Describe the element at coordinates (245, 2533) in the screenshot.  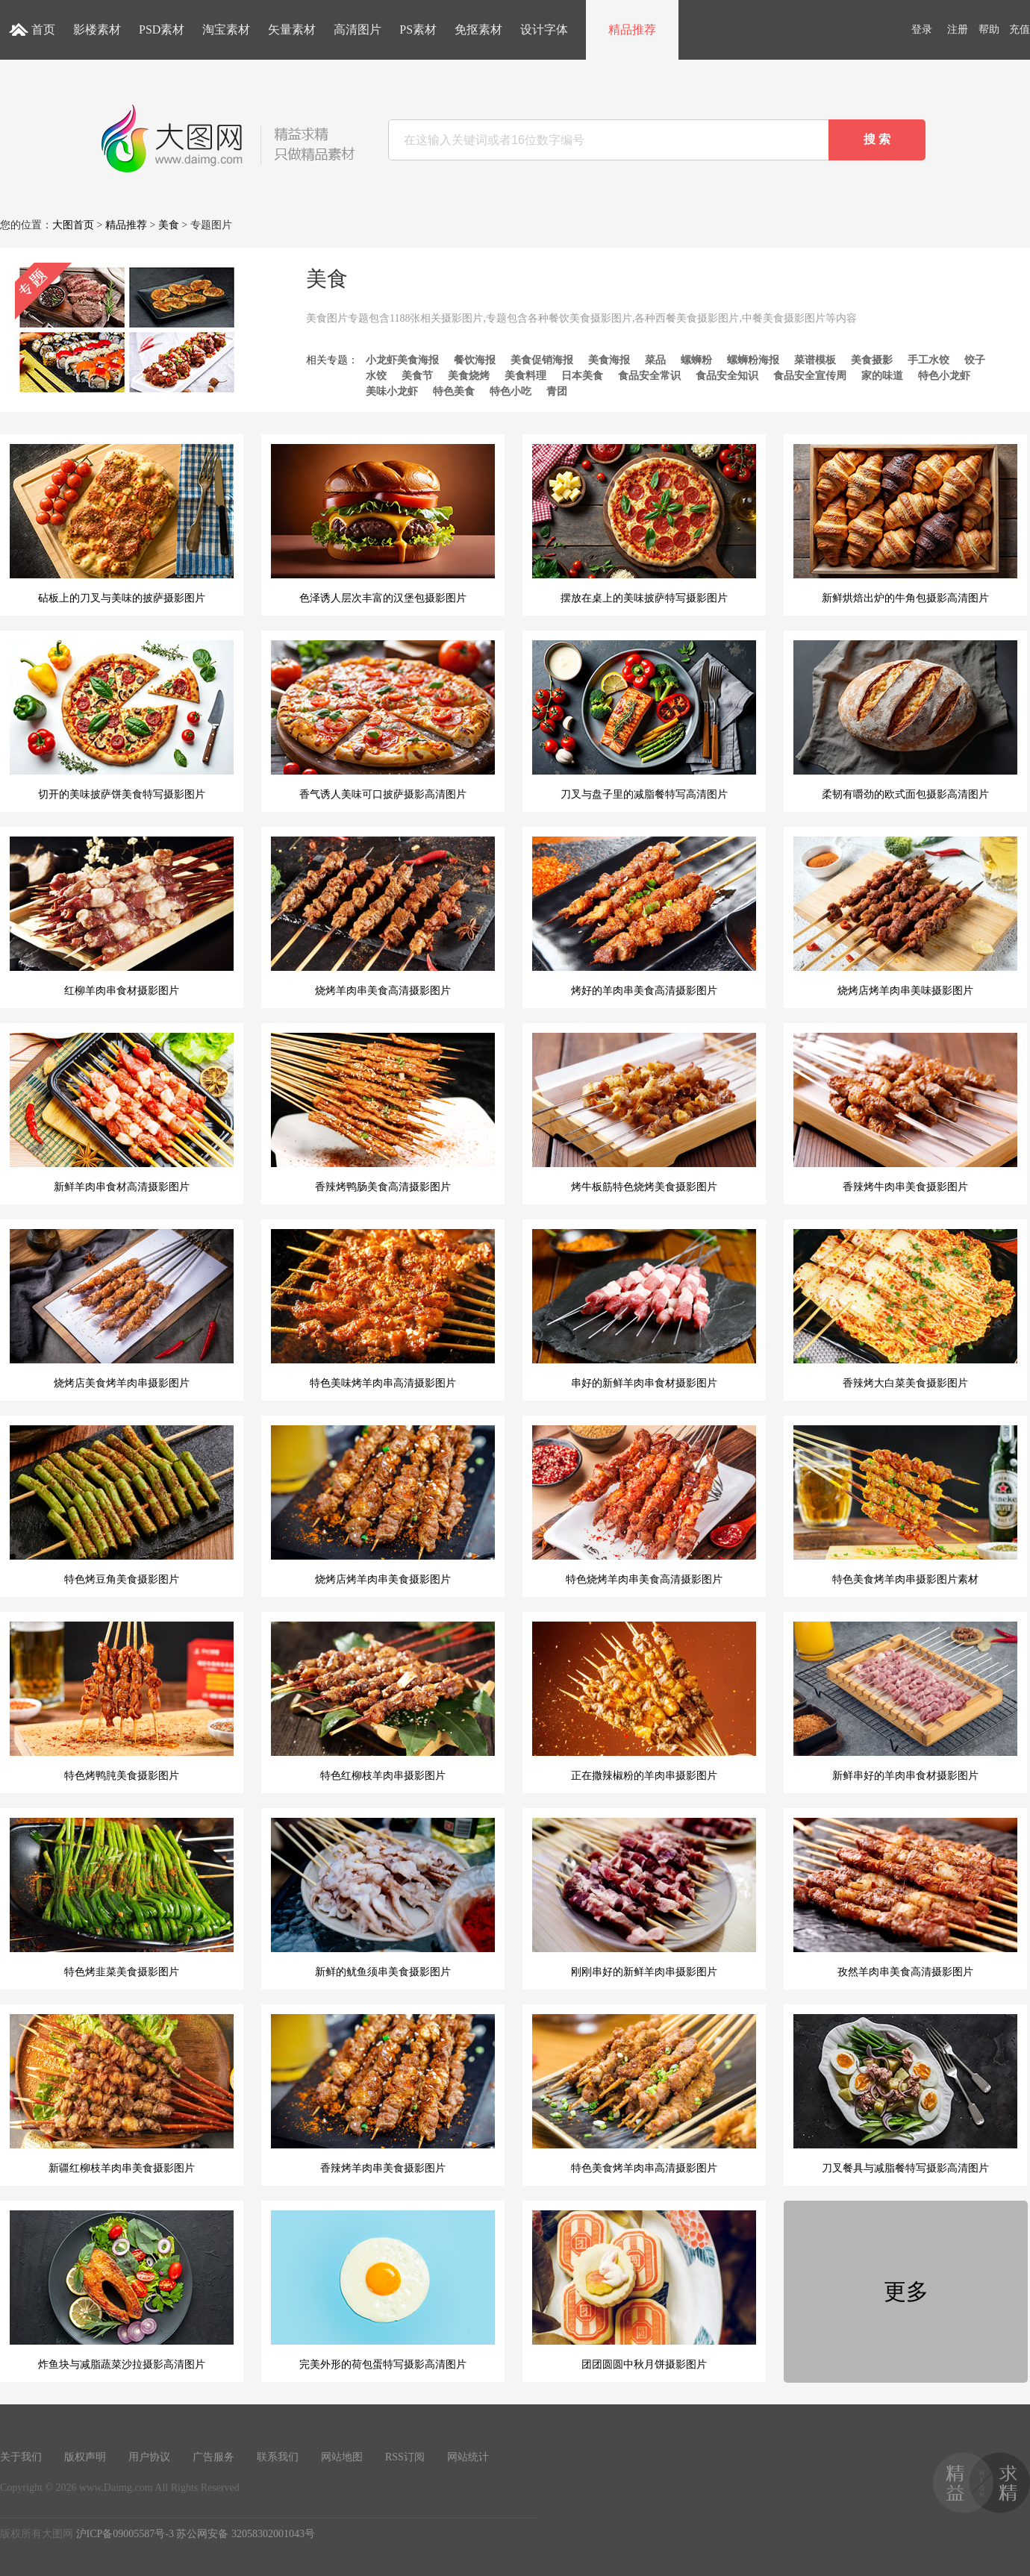
I see `苏公网安备 32058302001043号` at that location.